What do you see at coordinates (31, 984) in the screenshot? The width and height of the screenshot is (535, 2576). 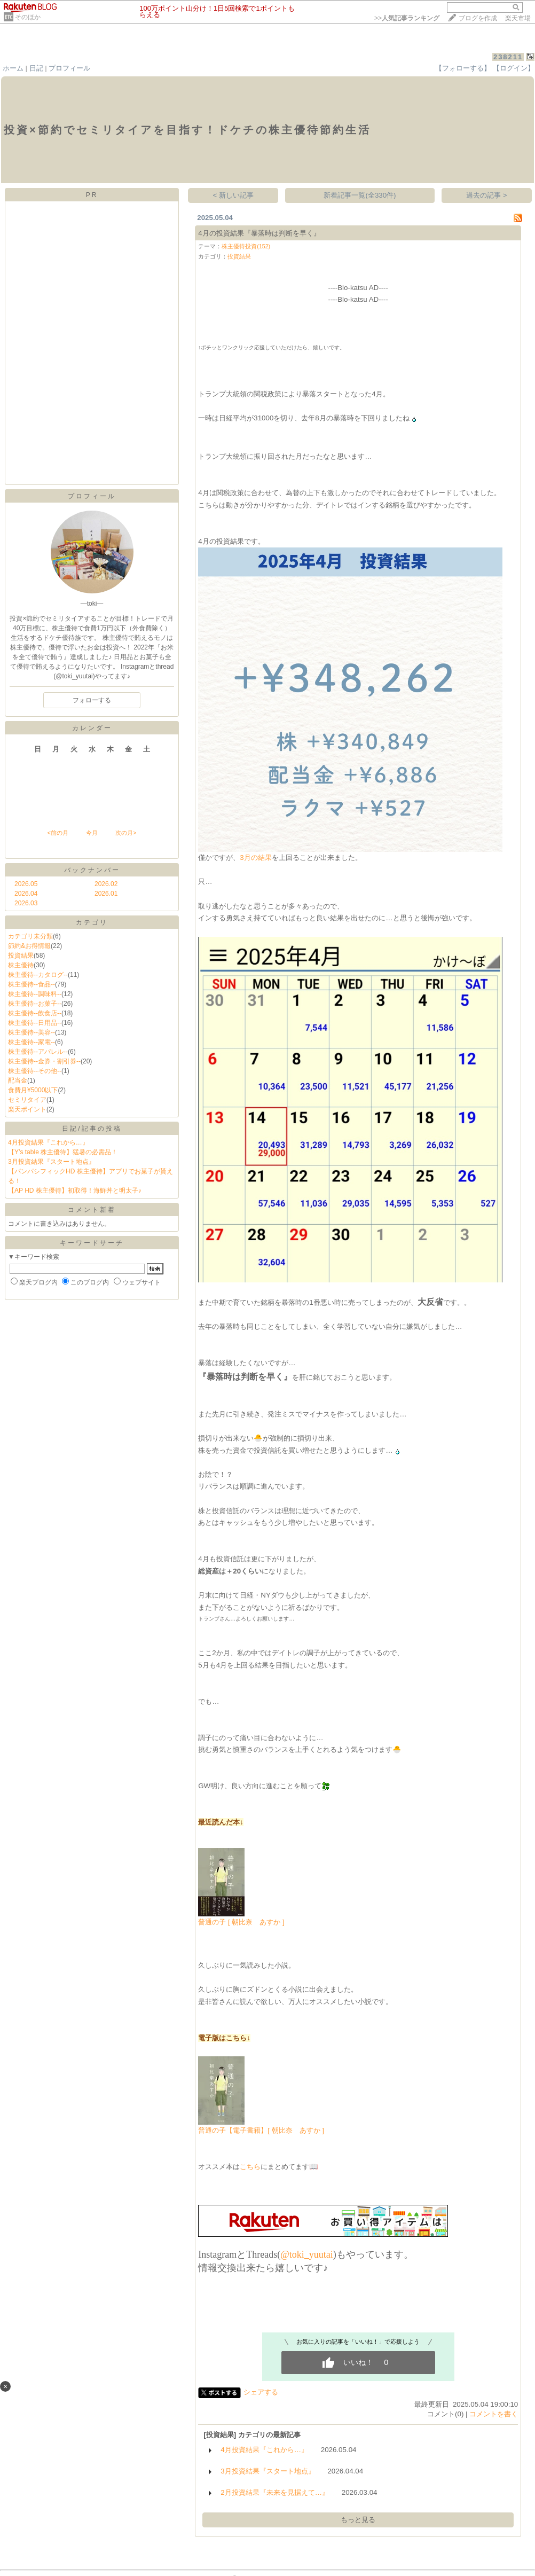 I see `株主優待--食品--` at bounding box center [31, 984].